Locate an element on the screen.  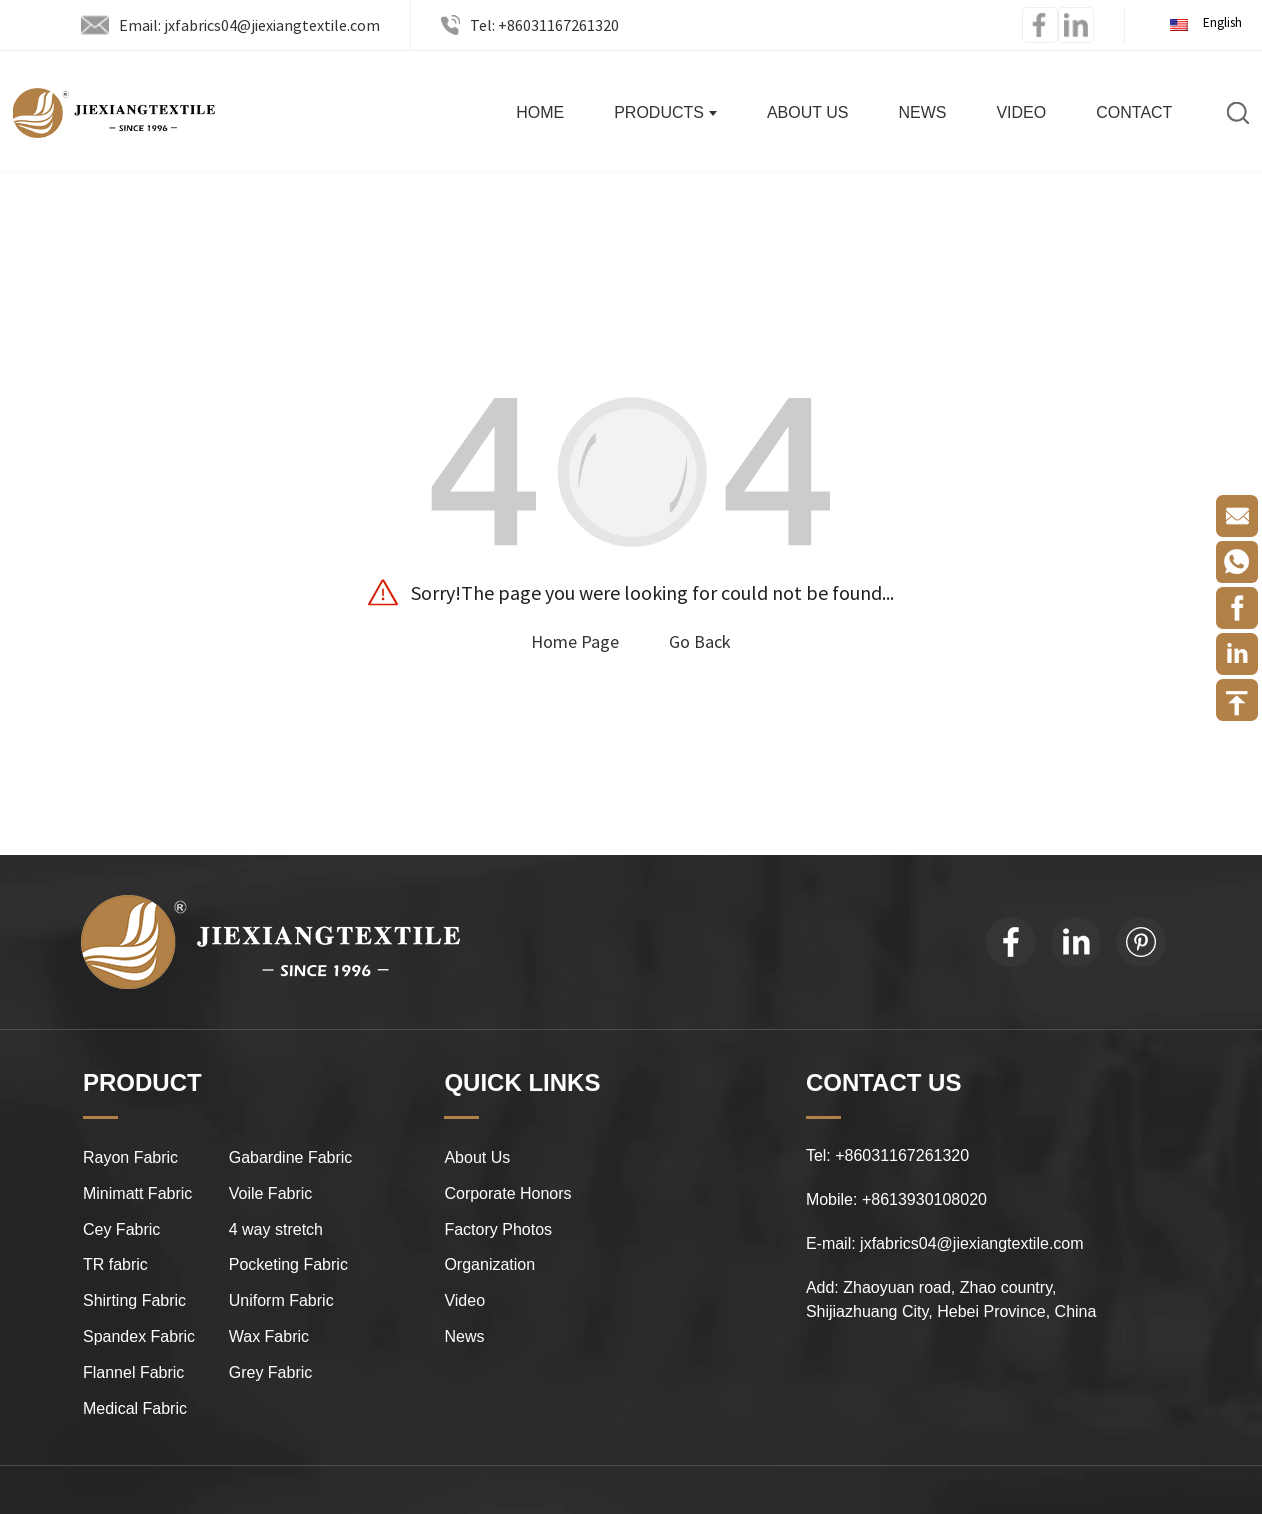
Wax Fabric is located at coordinates (269, 1336).